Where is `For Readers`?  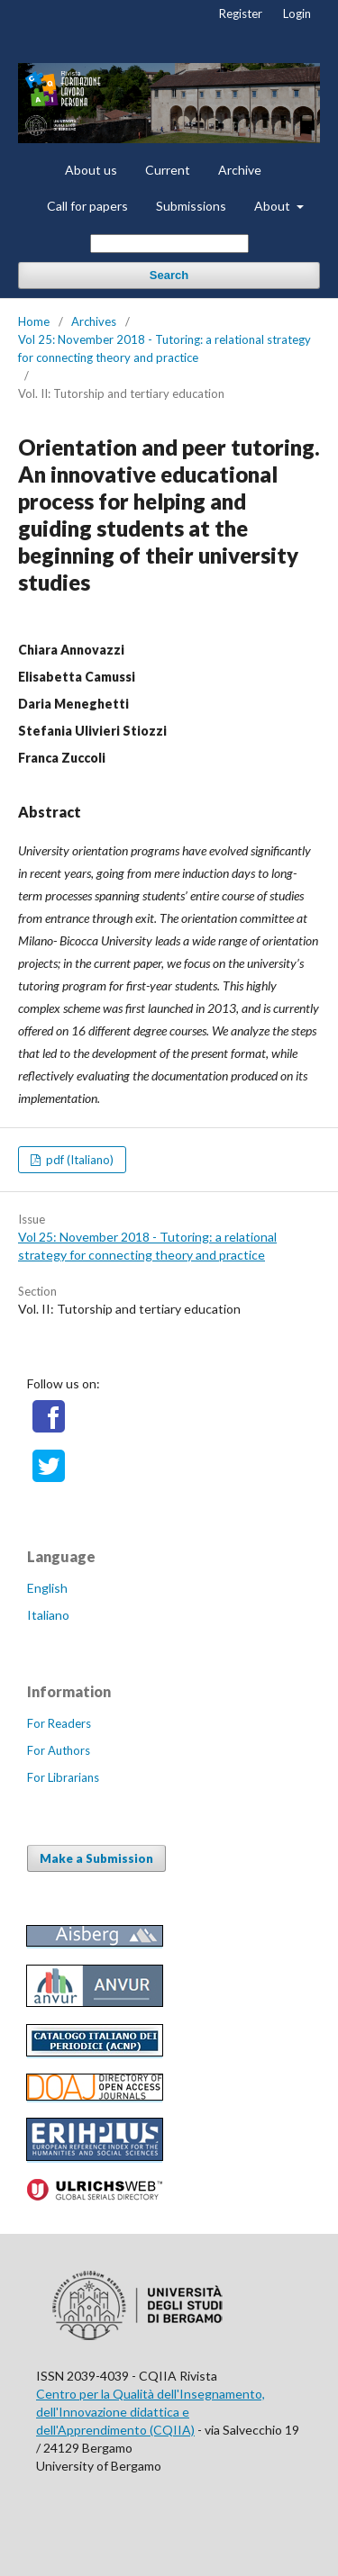
For Readers is located at coordinates (59, 1723).